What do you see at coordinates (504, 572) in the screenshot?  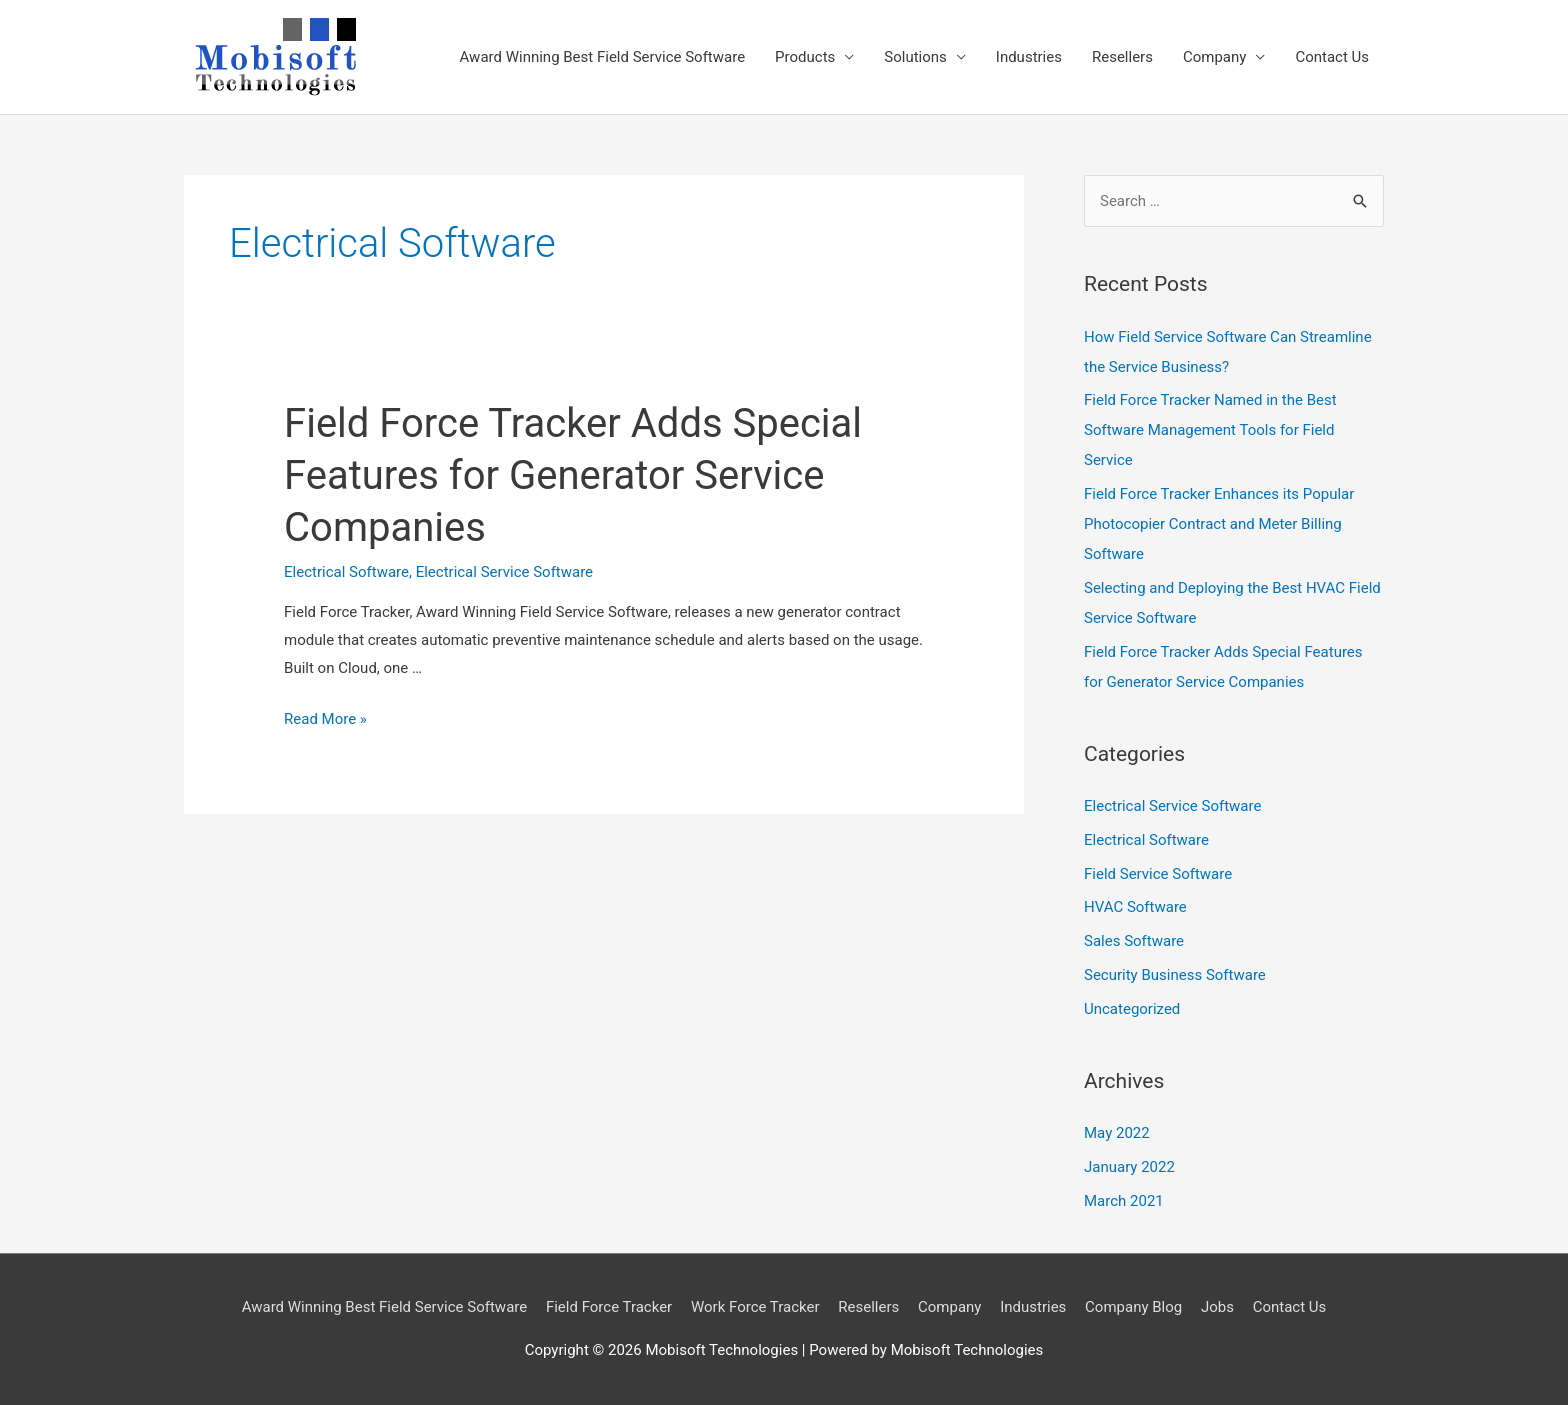 I see `Electrical Service Software` at bounding box center [504, 572].